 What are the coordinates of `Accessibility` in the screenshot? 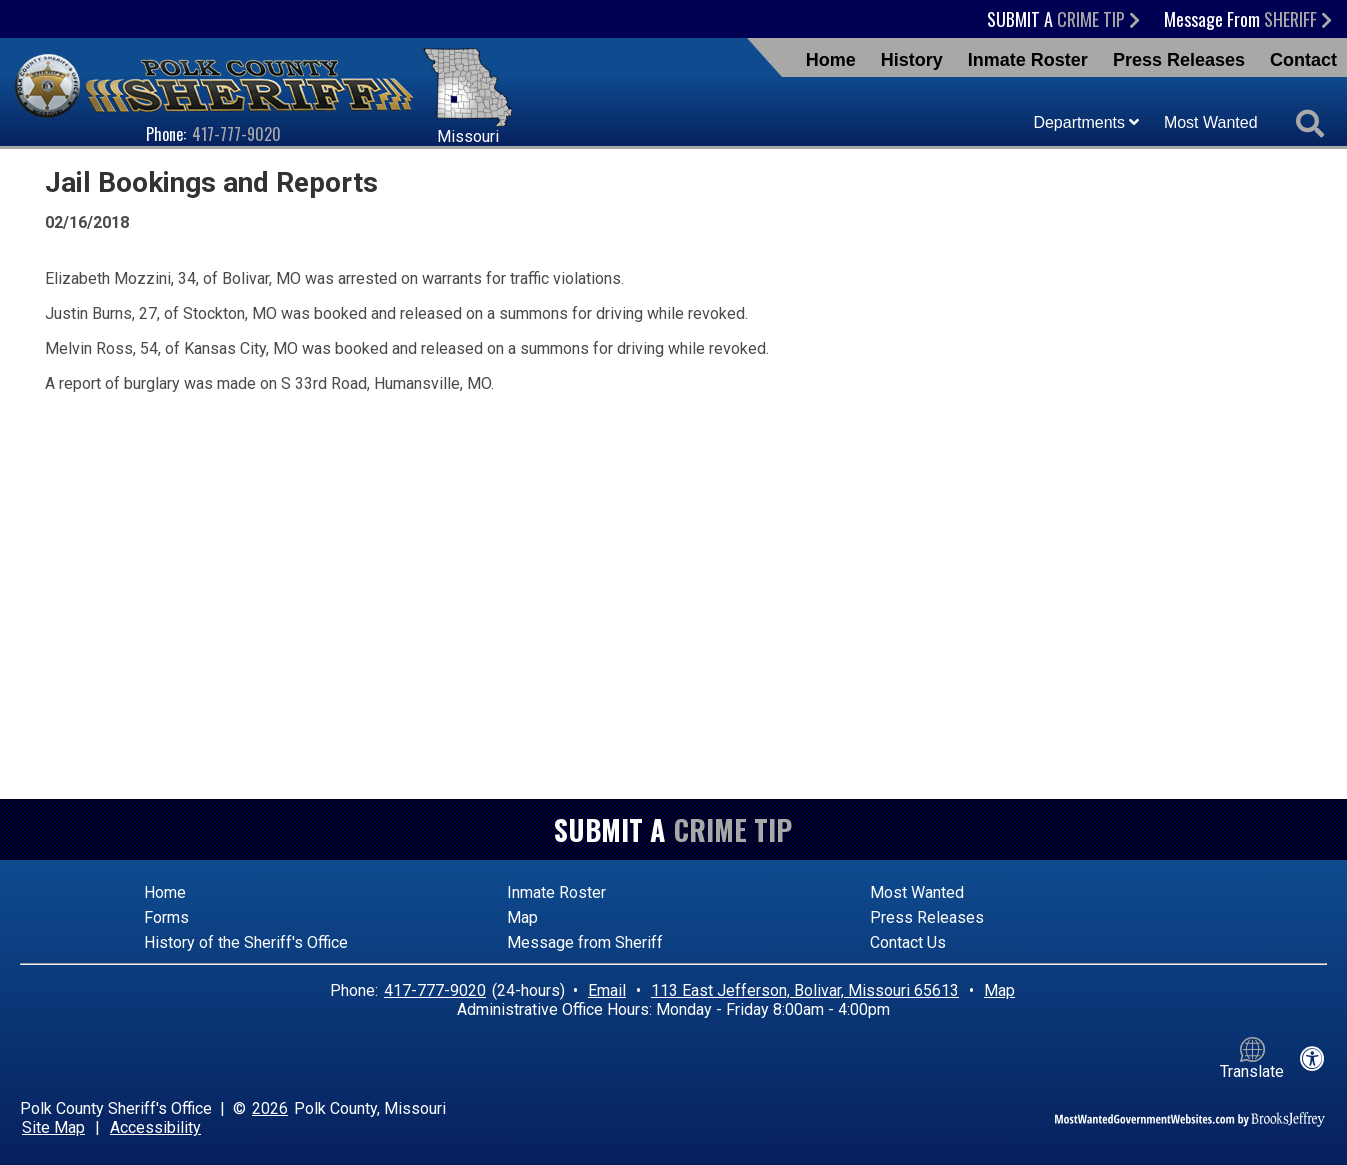 It's located at (155, 1127).